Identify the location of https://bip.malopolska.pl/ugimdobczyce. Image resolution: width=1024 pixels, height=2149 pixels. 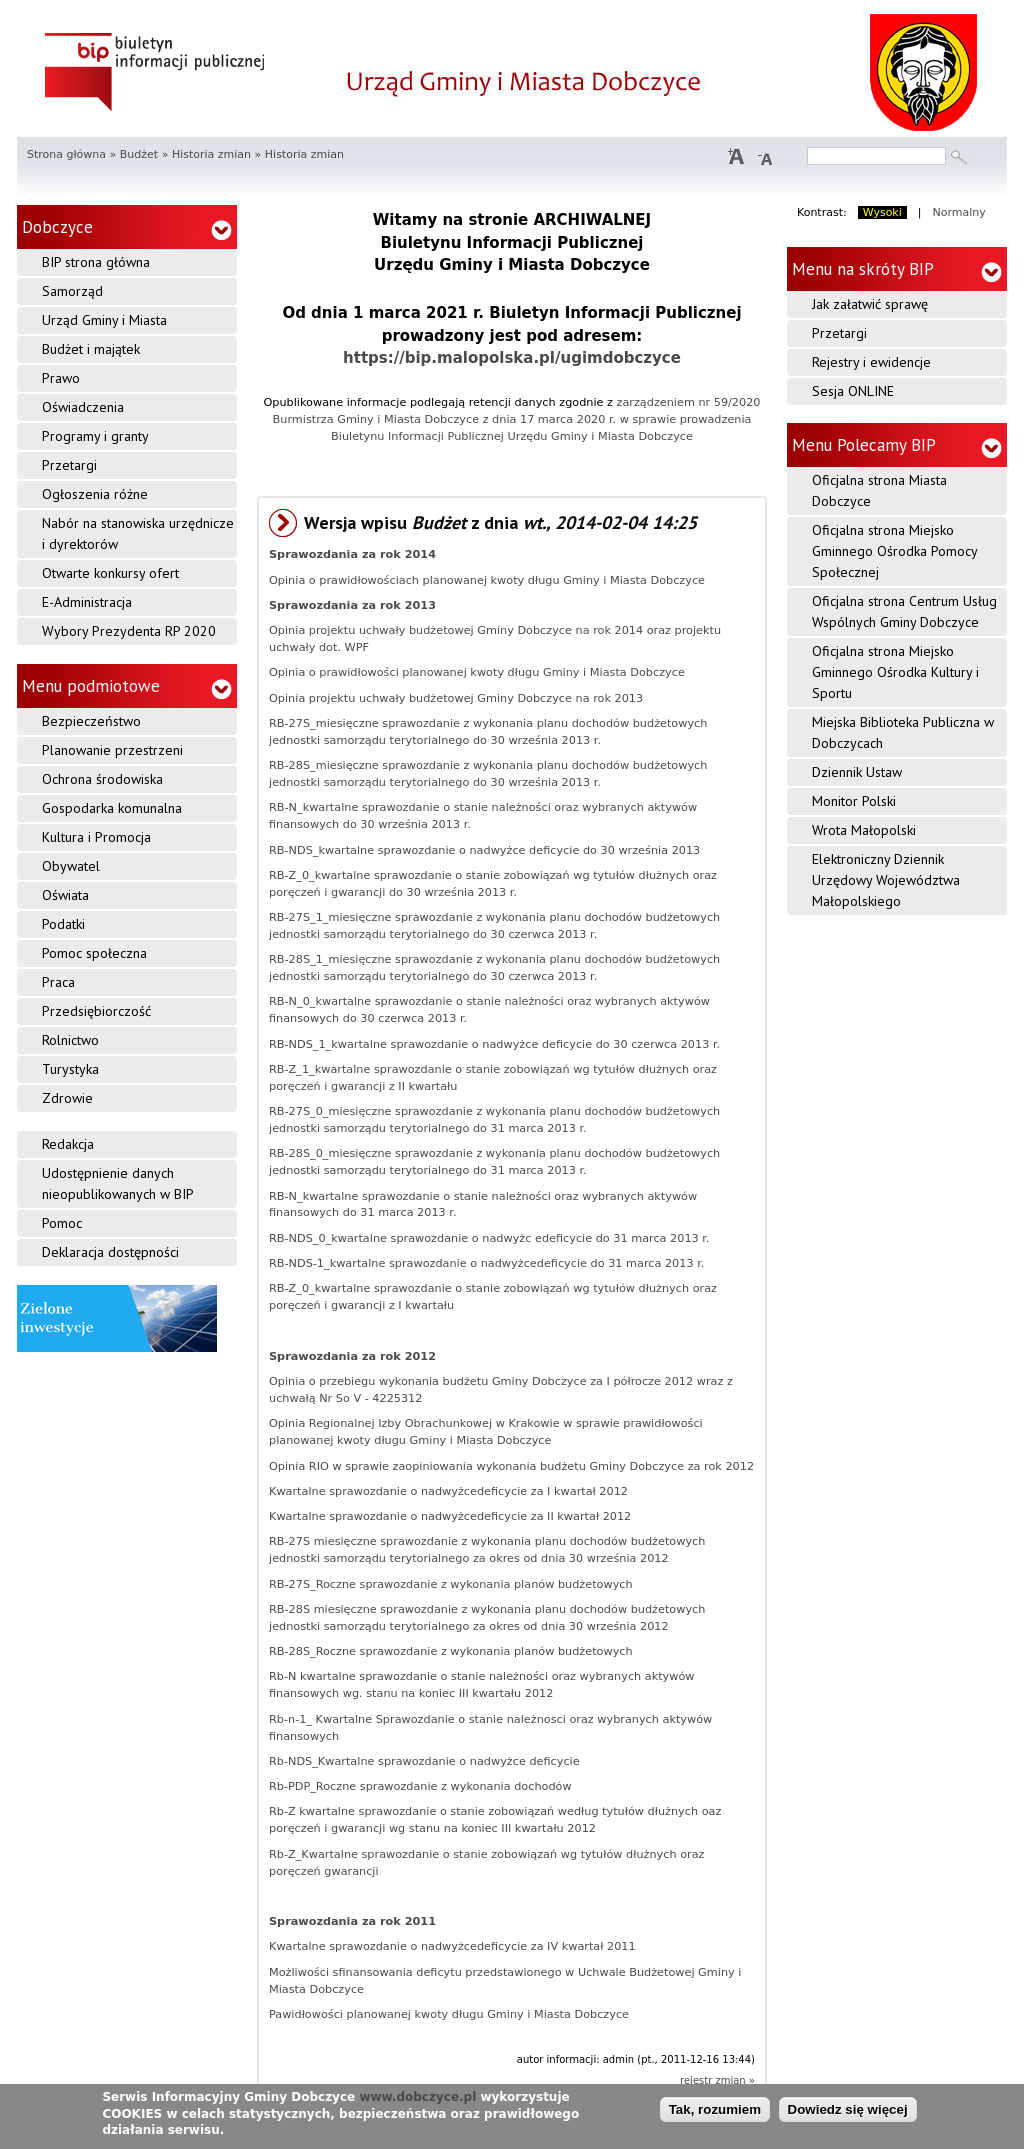
(512, 358).